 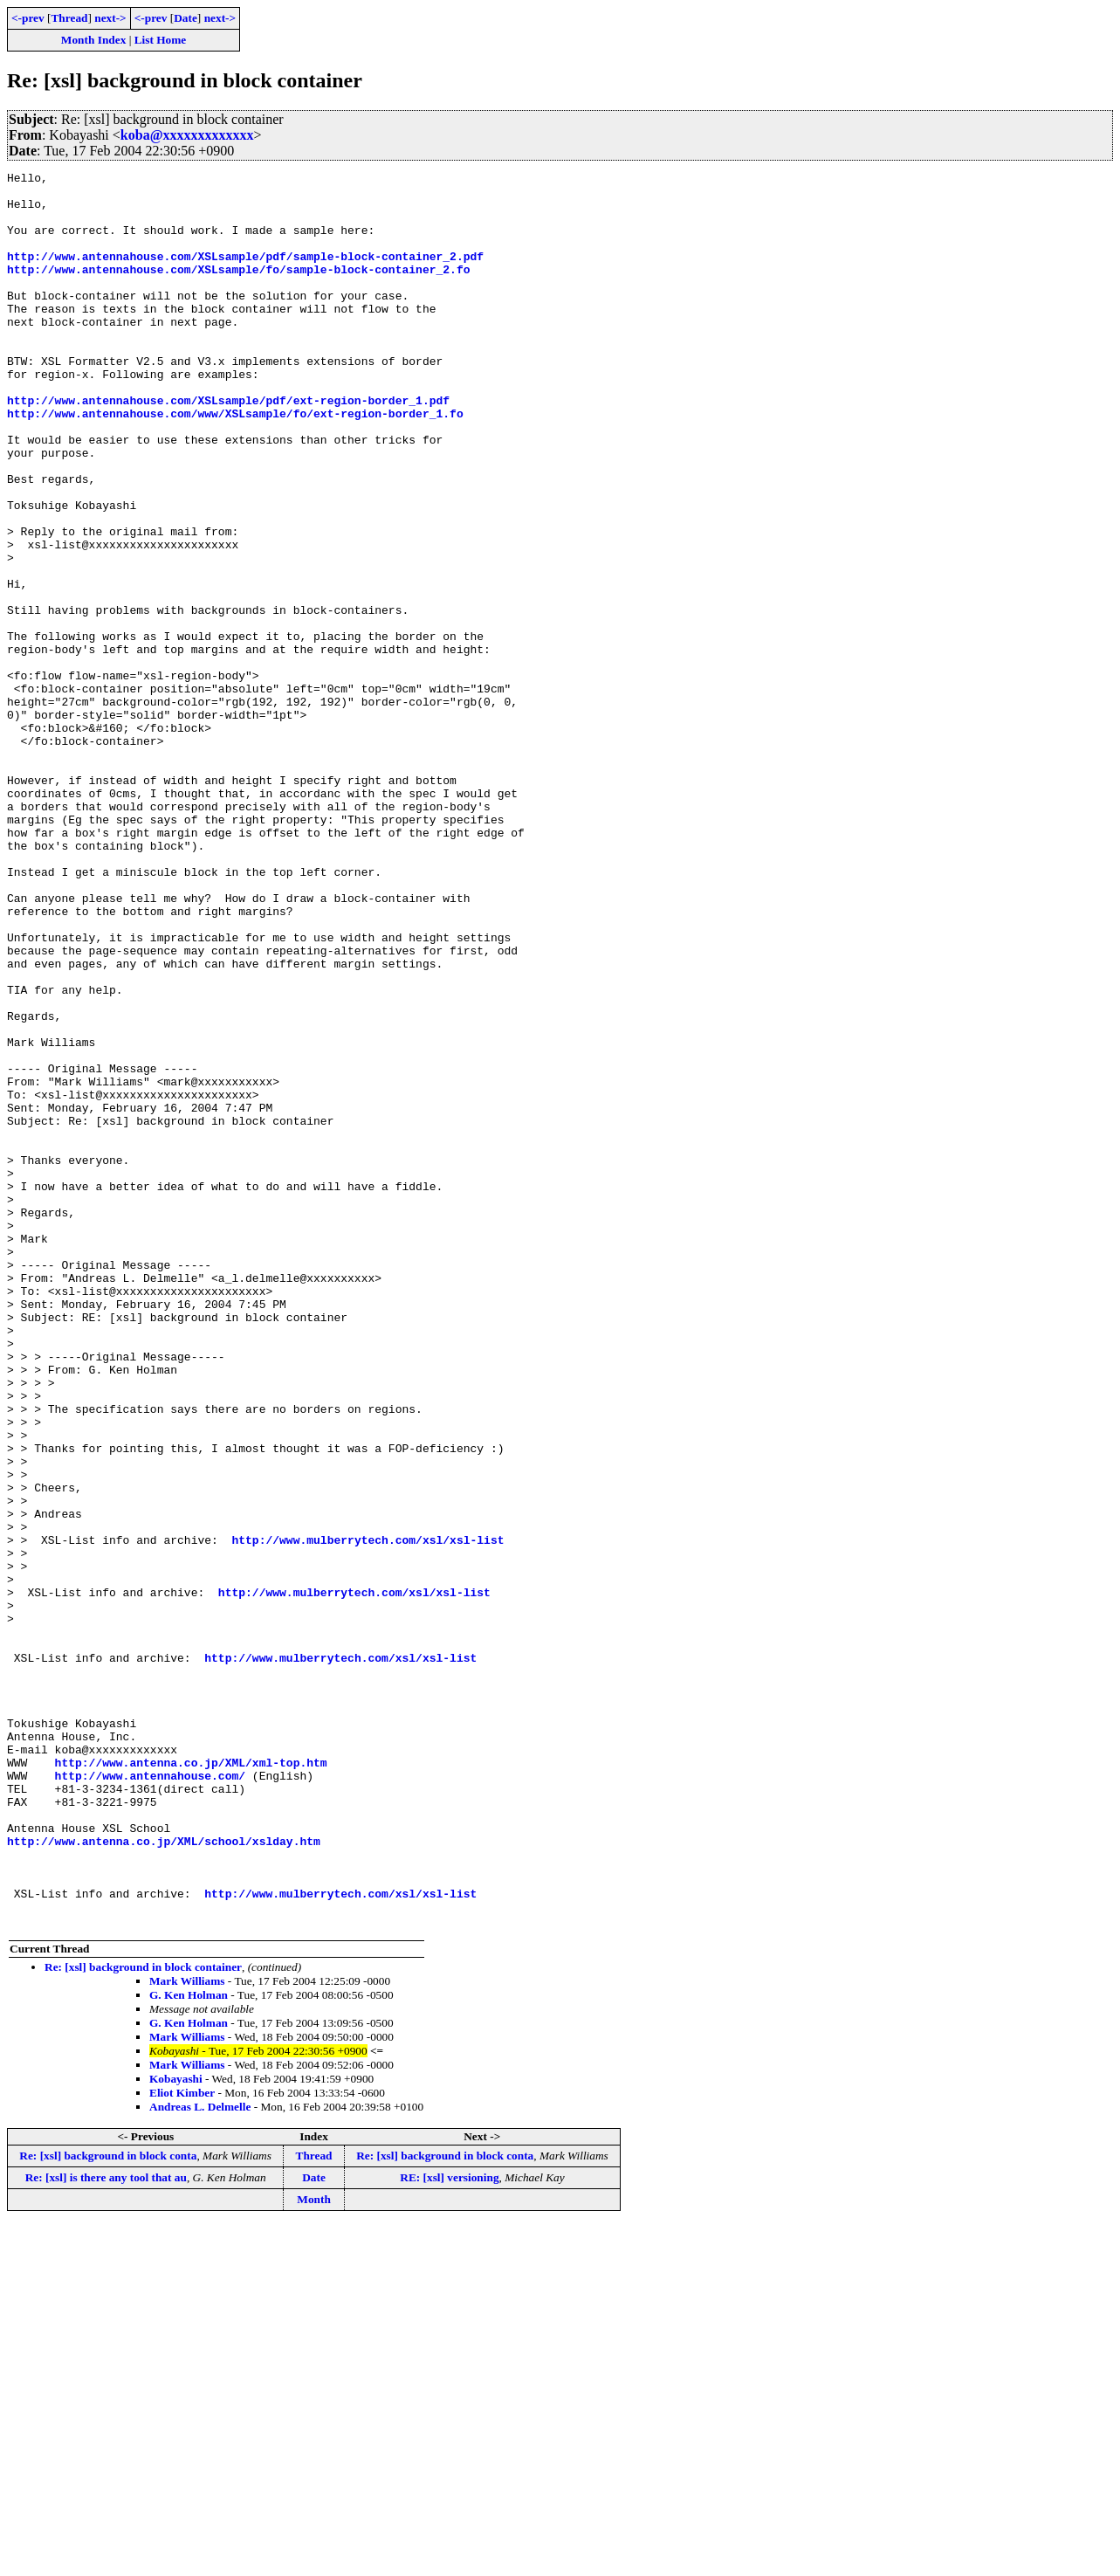 What do you see at coordinates (28, 17) in the screenshot?
I see `<-prev` at bounding box center [28, 17].